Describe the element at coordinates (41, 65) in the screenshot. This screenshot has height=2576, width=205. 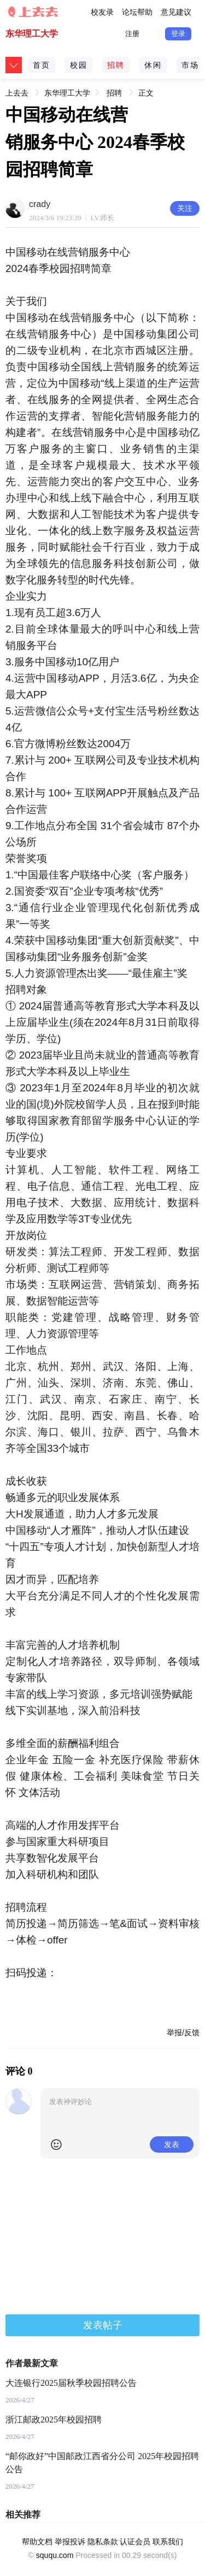
I see `首页` at that location.